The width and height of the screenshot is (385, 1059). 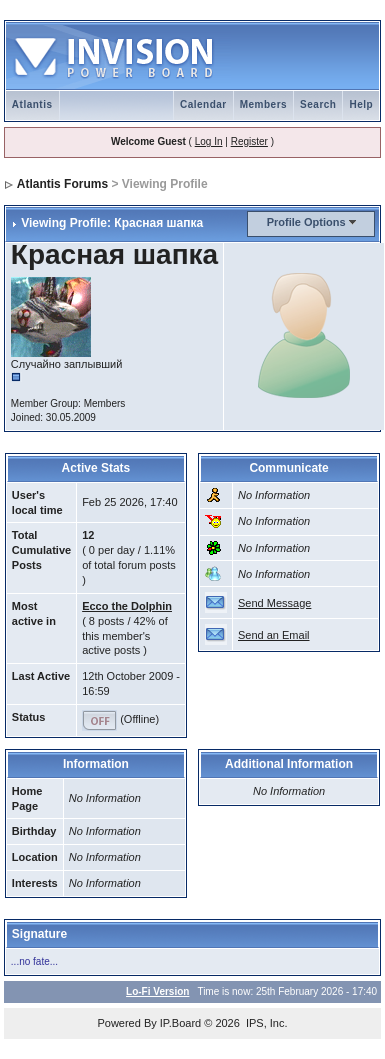 What do you see at coordinates (361, 104) in the screenshot?
I see `Help` at bounding box center [361, 104].